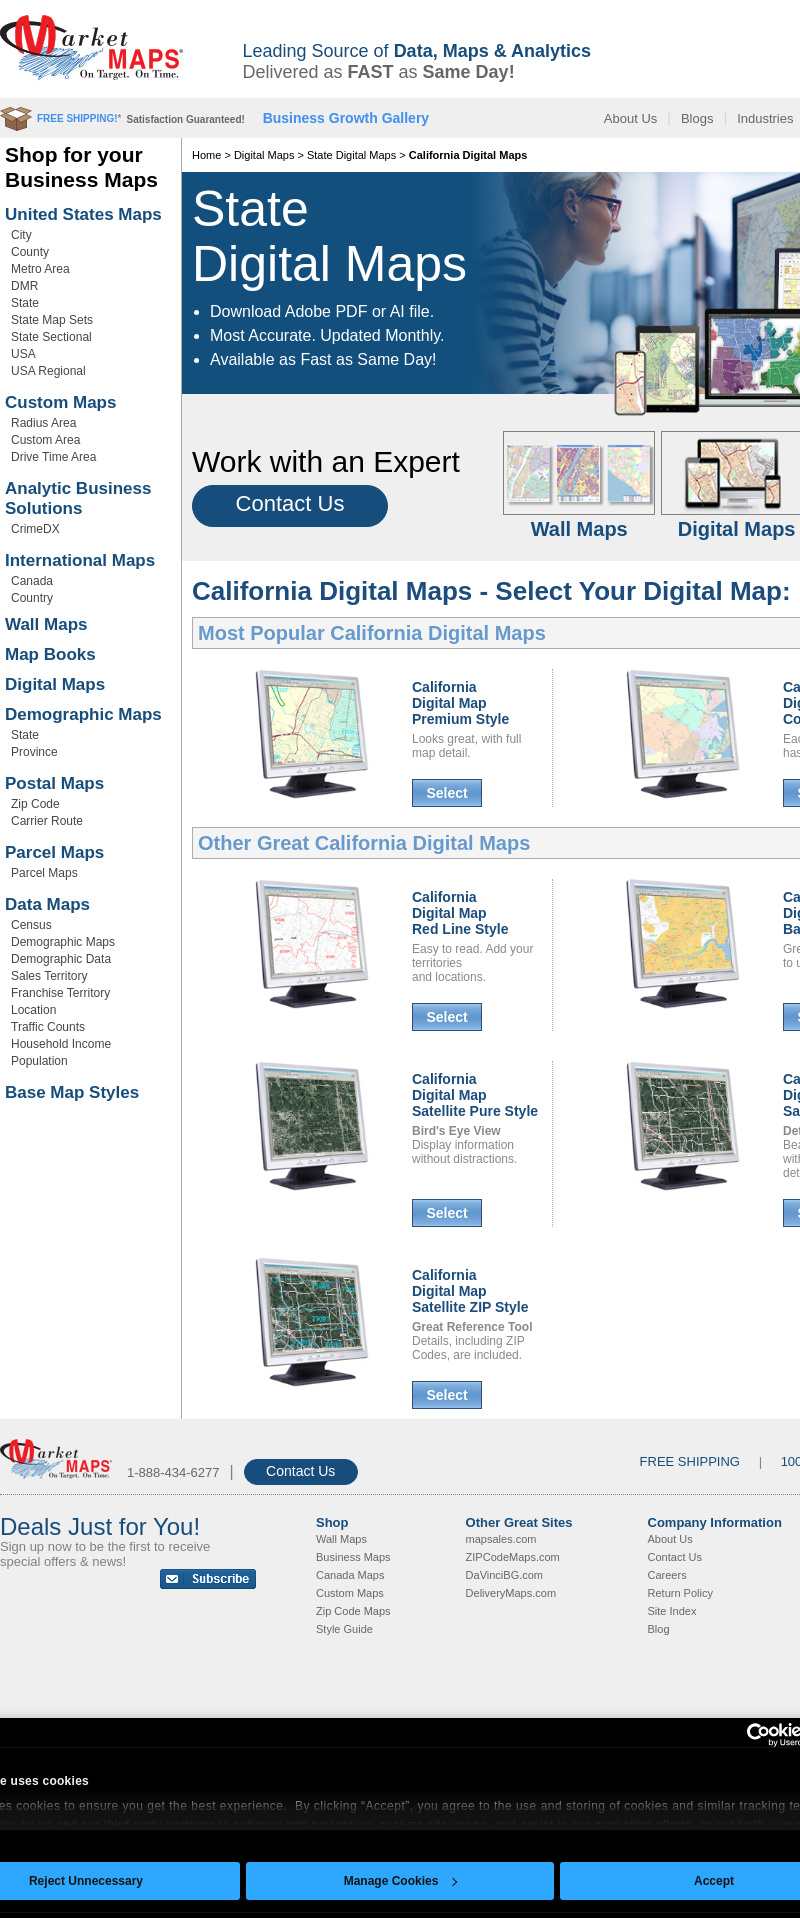 This screenshot has width=800, height=1918. I want to click on Data Maps, so click(47, 904).